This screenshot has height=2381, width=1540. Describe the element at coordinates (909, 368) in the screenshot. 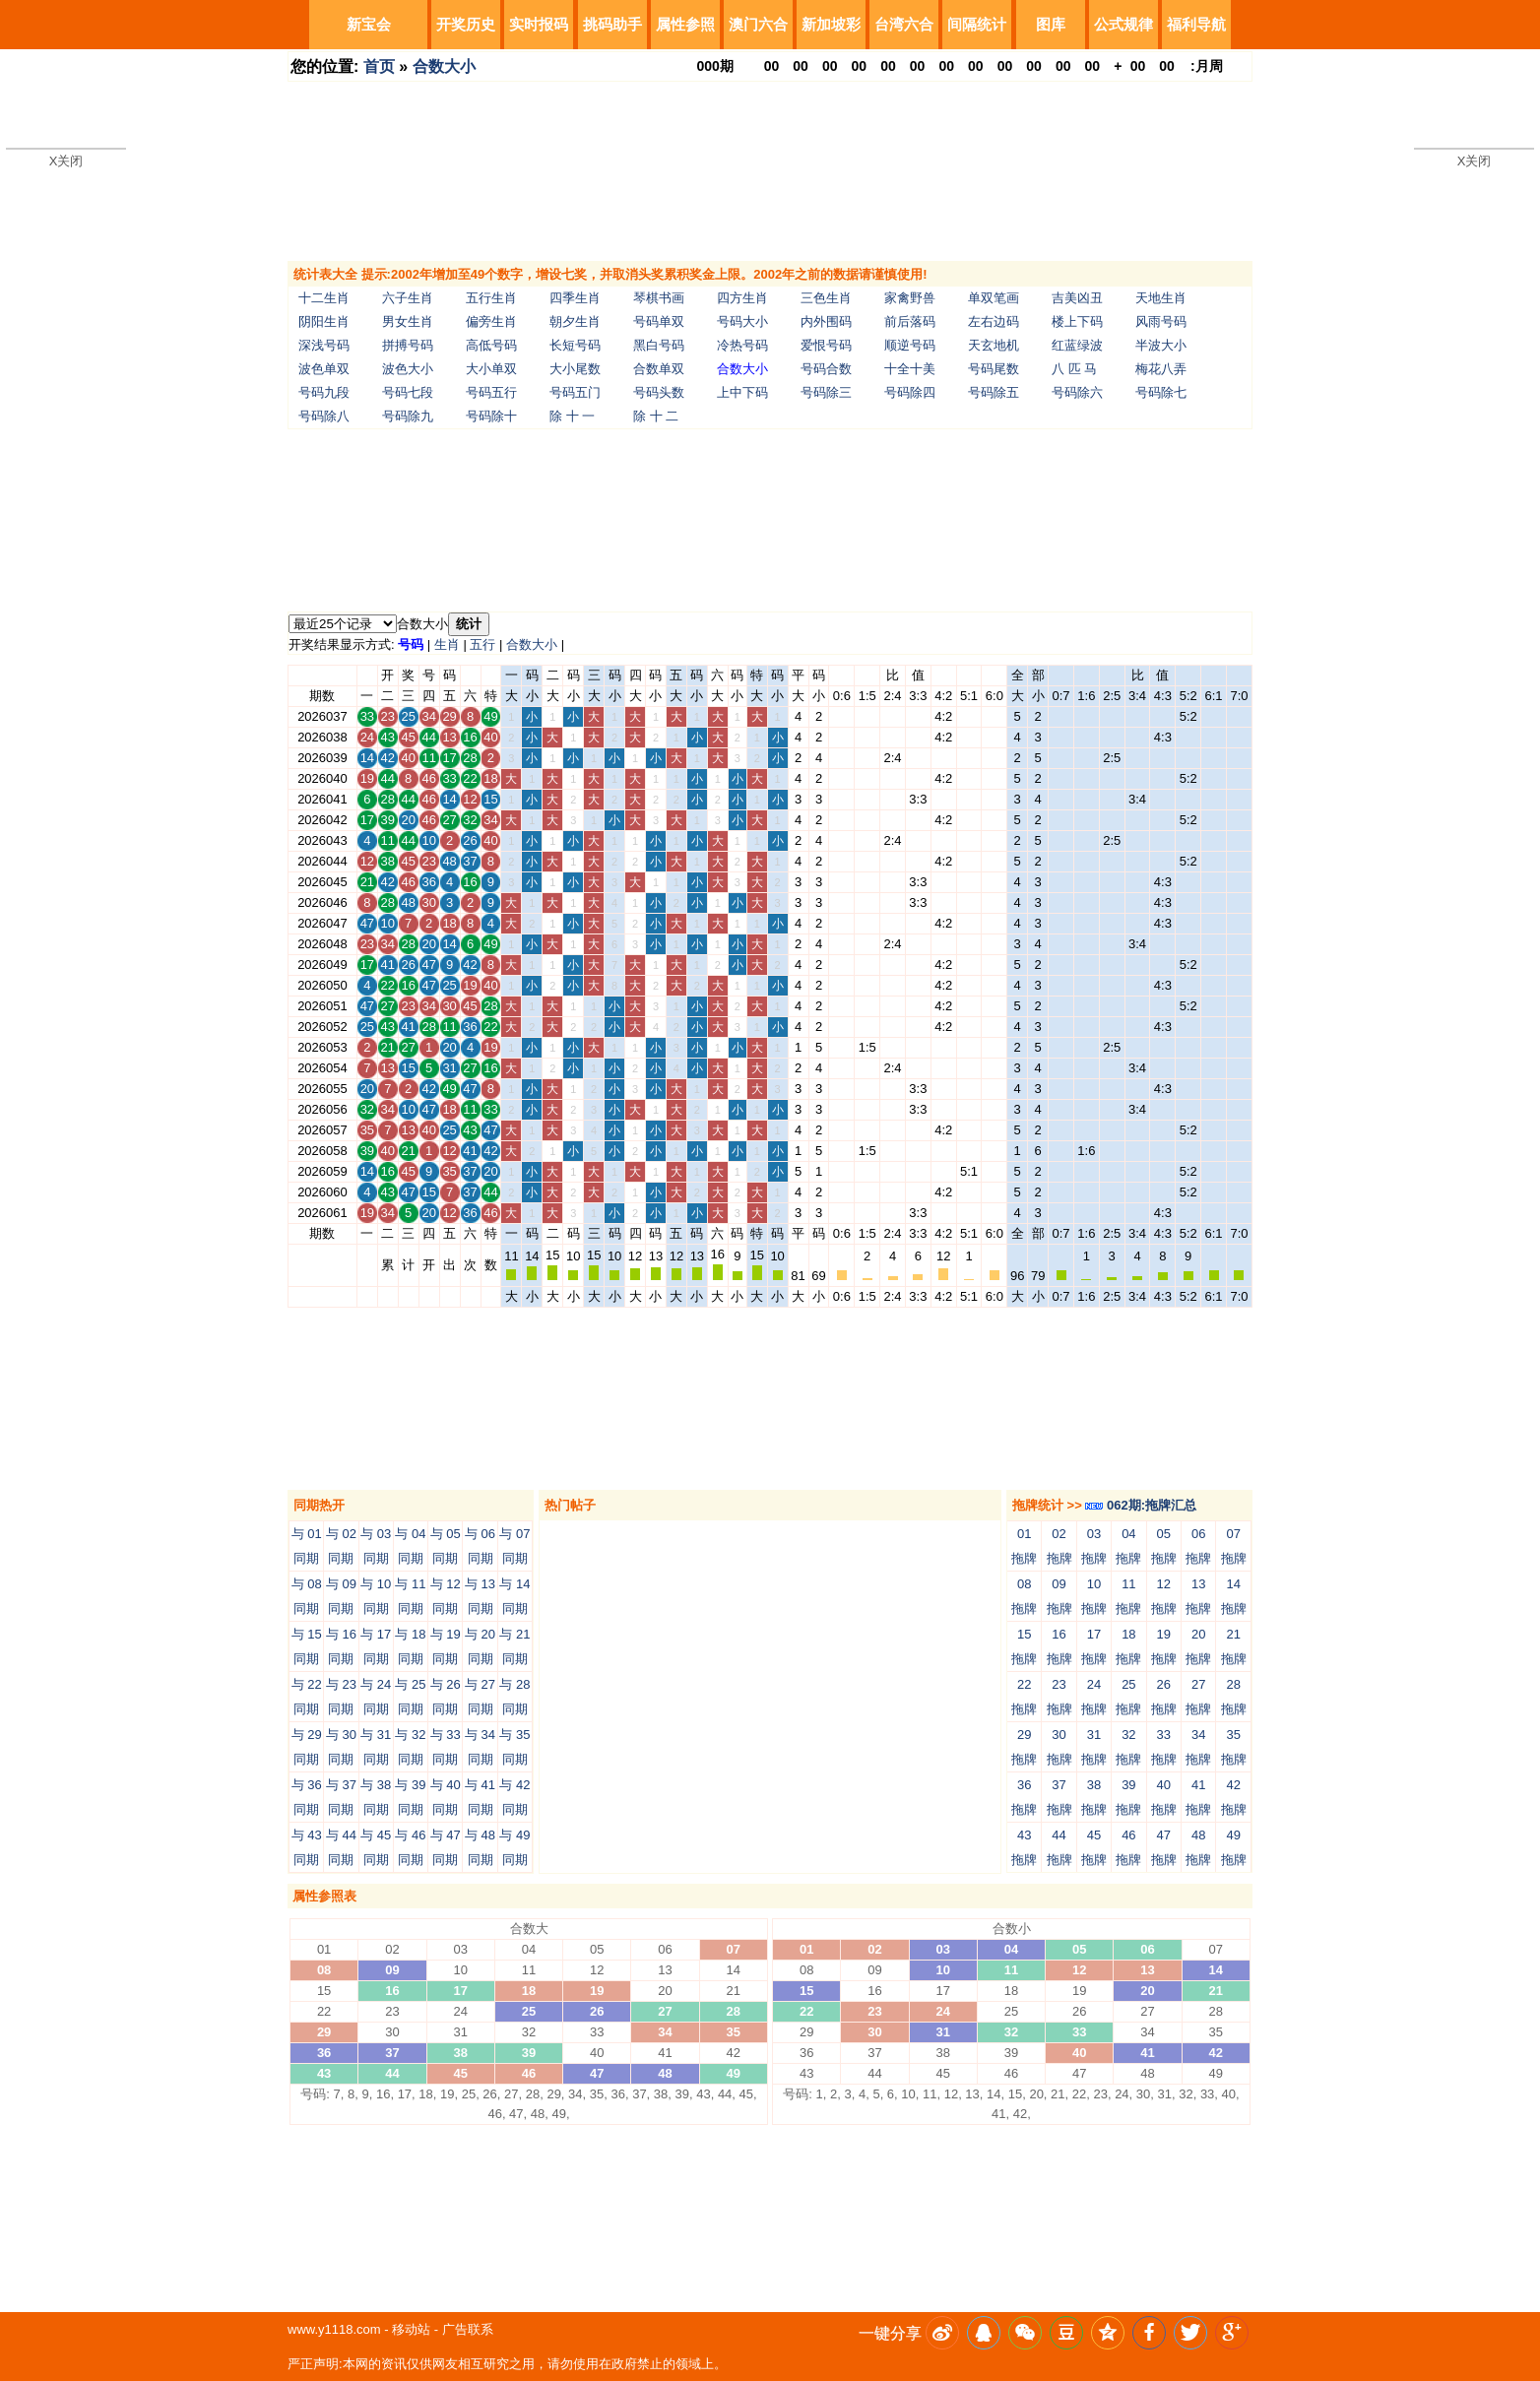

I see `十全十美` at that location.